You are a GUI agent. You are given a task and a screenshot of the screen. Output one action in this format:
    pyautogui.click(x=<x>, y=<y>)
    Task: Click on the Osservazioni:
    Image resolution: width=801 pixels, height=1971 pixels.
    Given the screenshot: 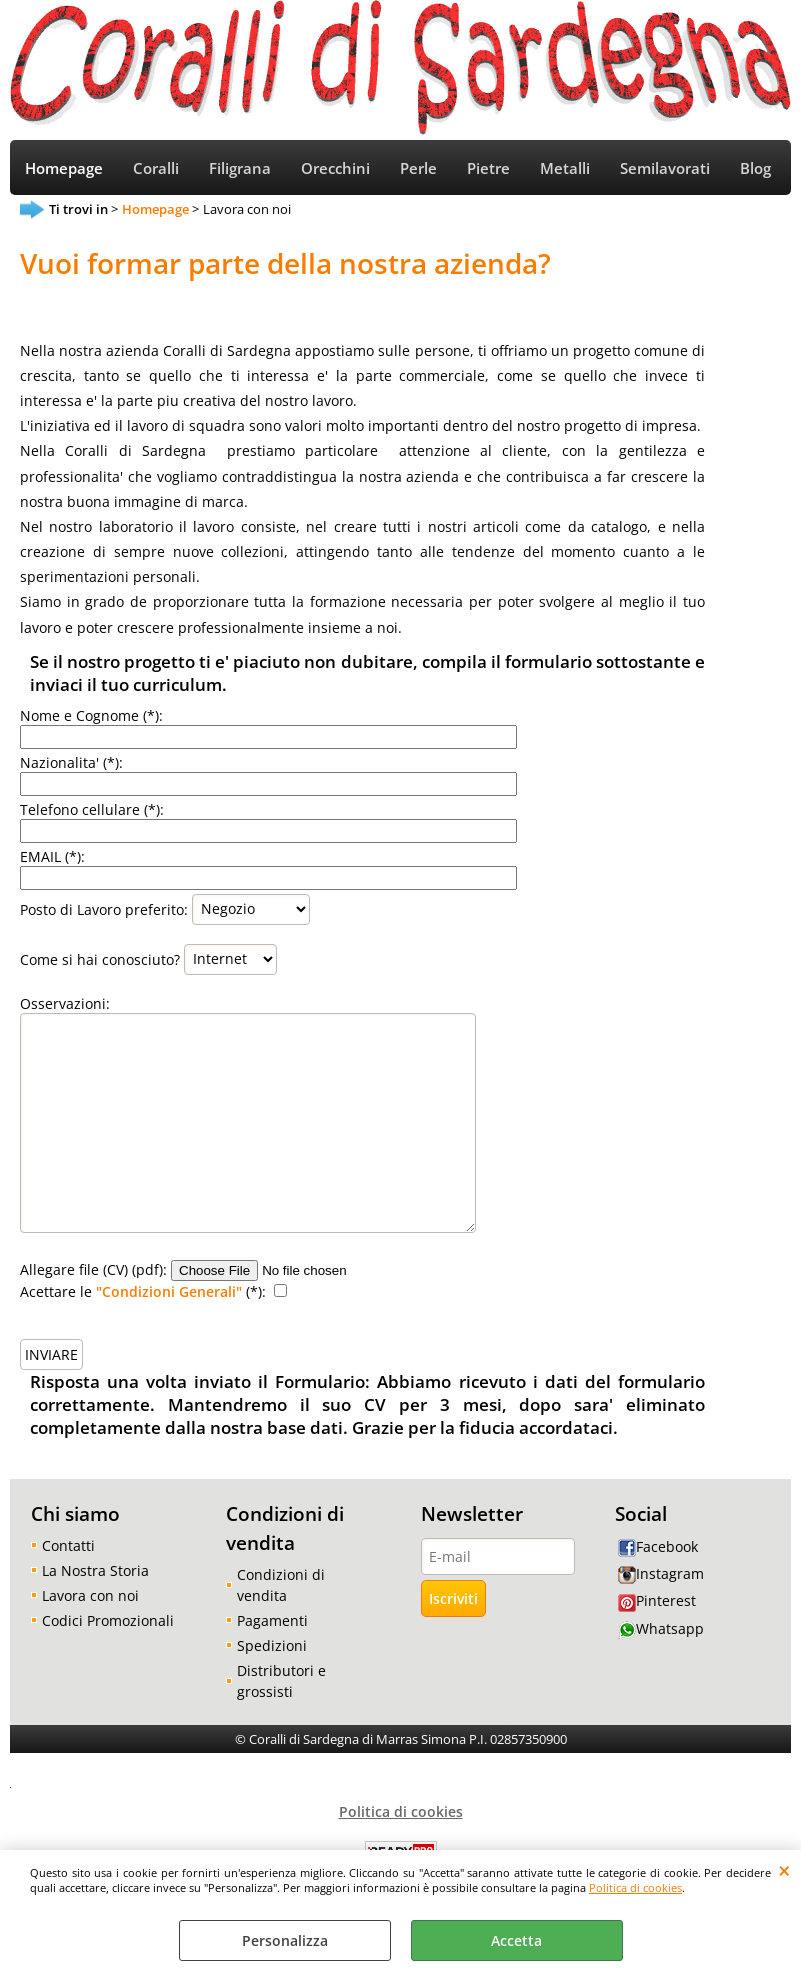 What is the action you would take?
    pyautogui.click(x=65, y=1003)
    